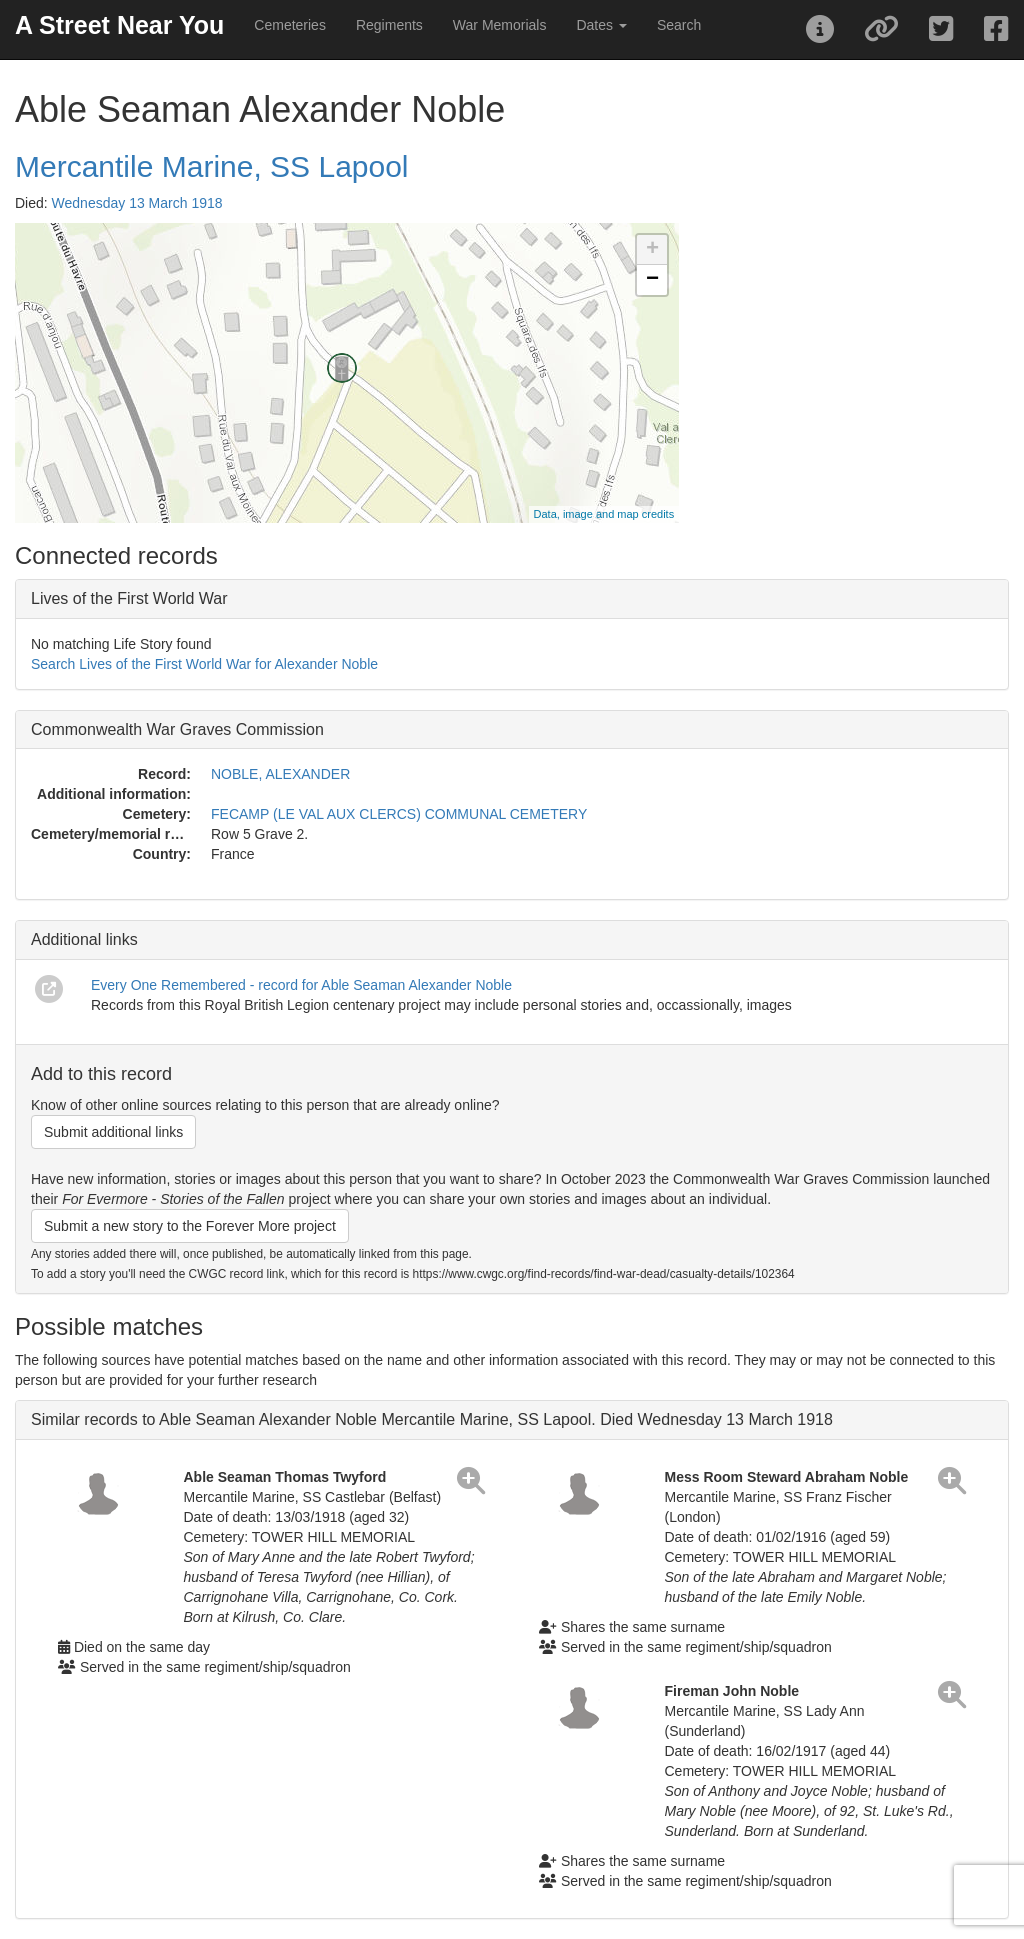 Image resolution: width=1024 pixels, height=1939 pixels. What do you see at coordinates (212, 166) in the screenshot?
I see `Mercantile Marine, SS Lapool` at bounding box center [212, 166].